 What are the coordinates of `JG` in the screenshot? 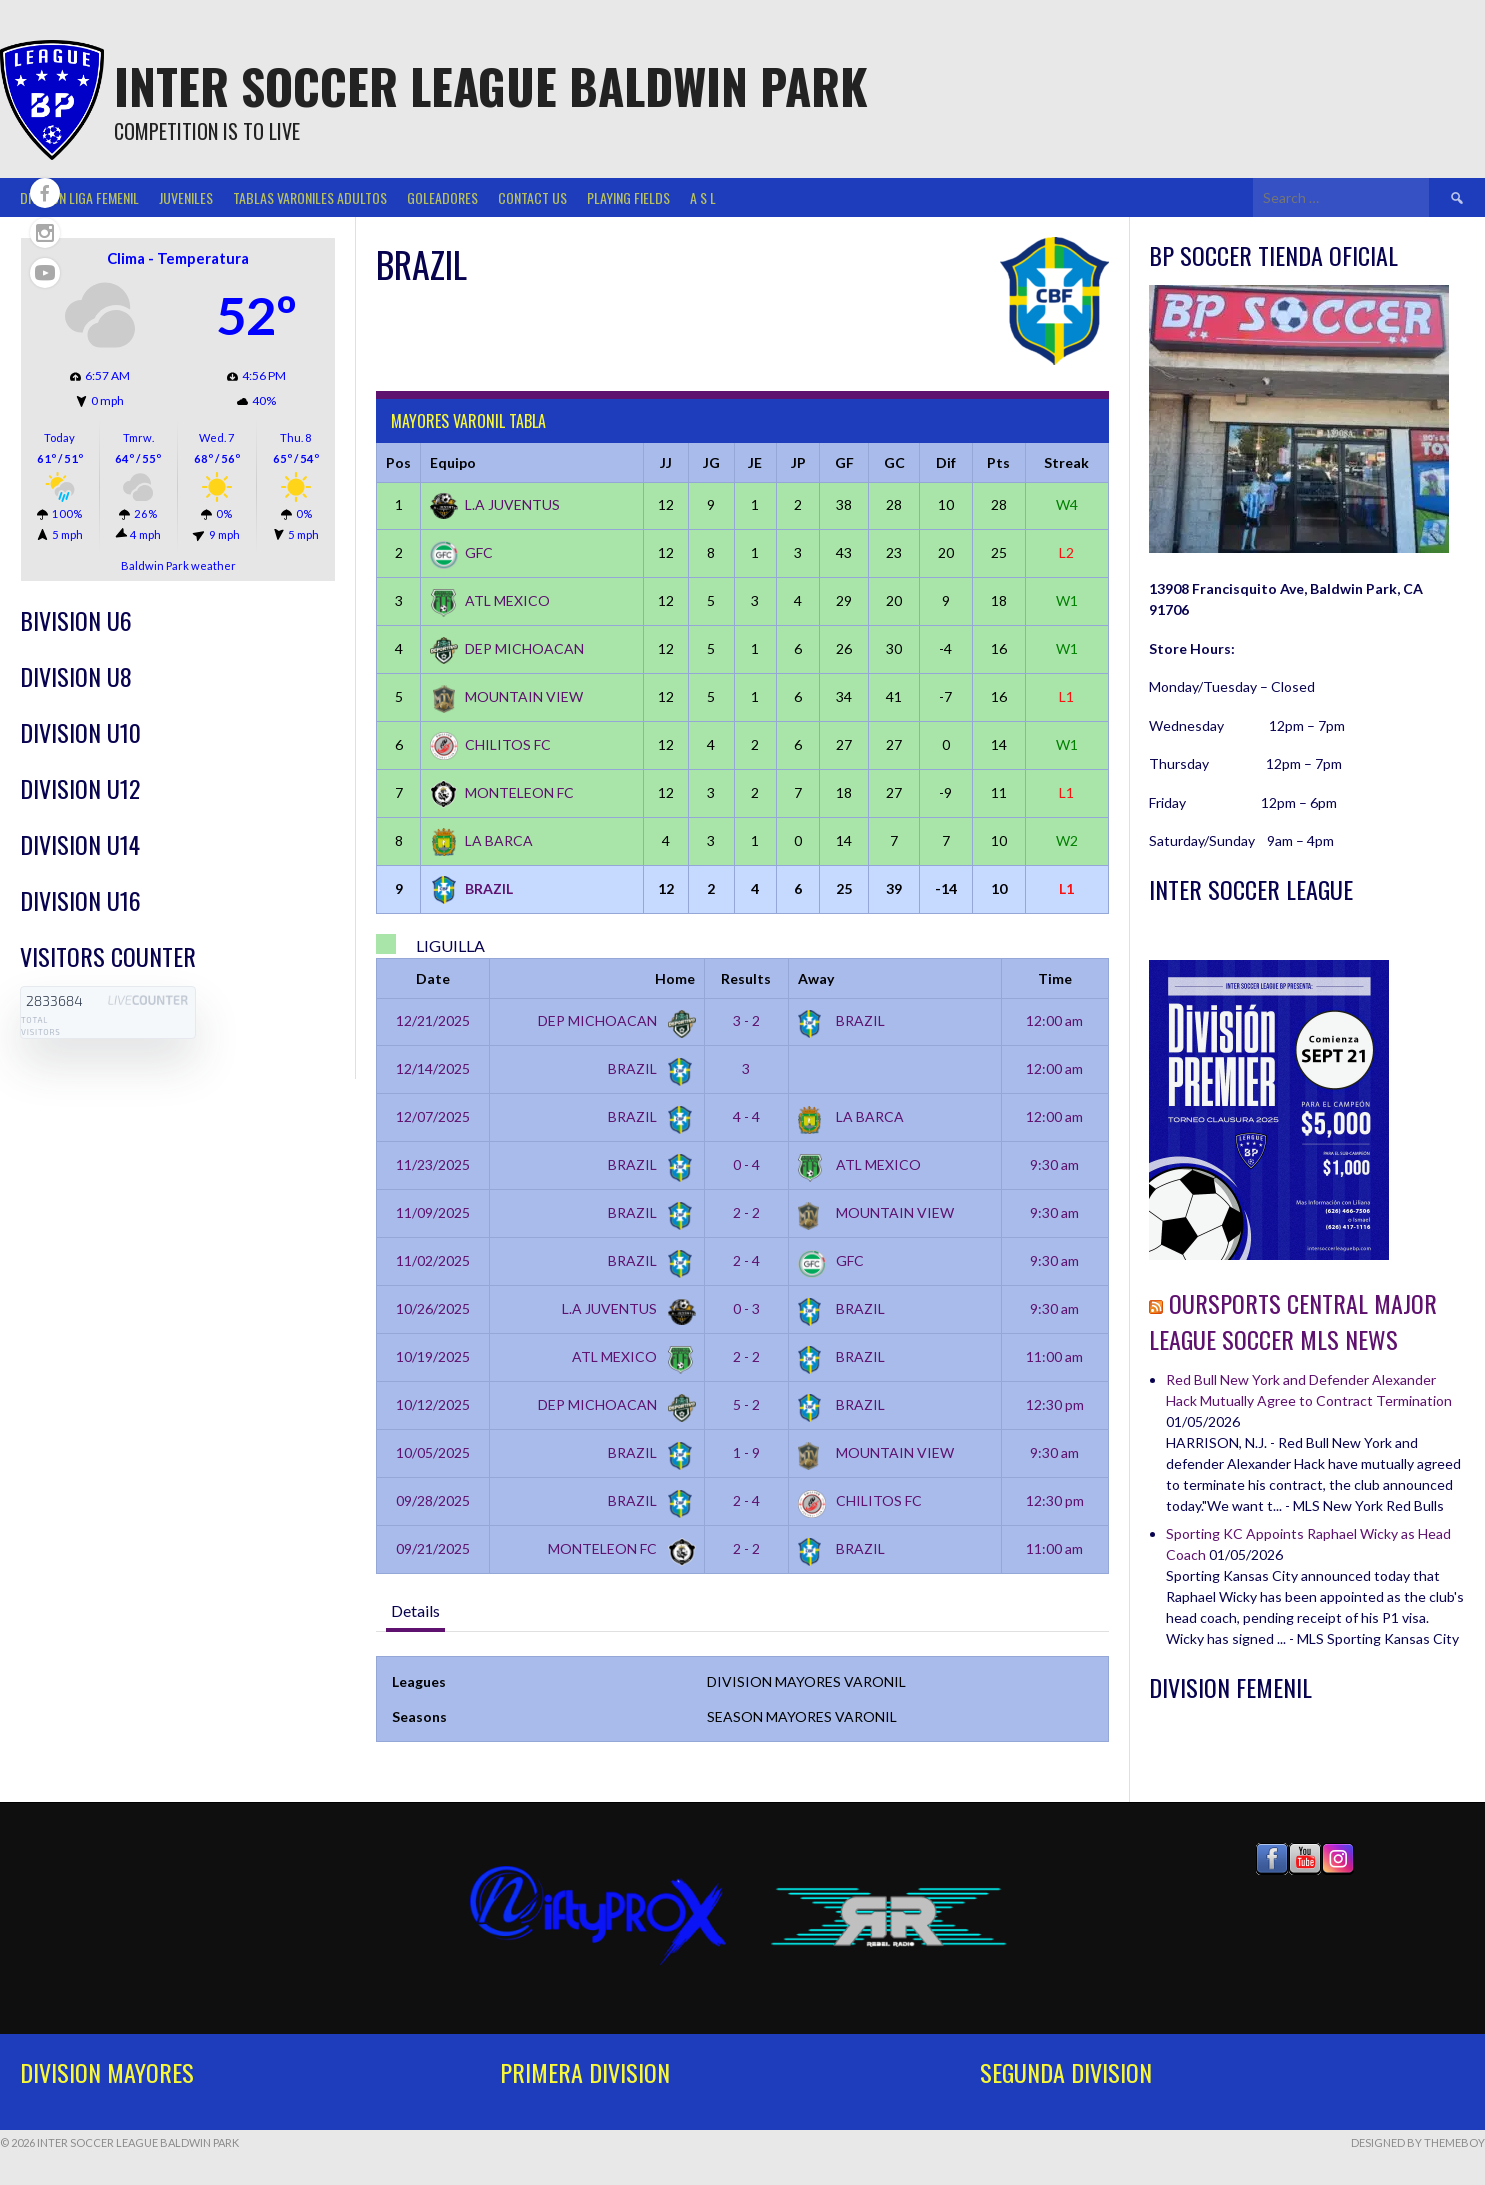 It's located at (711, 462).